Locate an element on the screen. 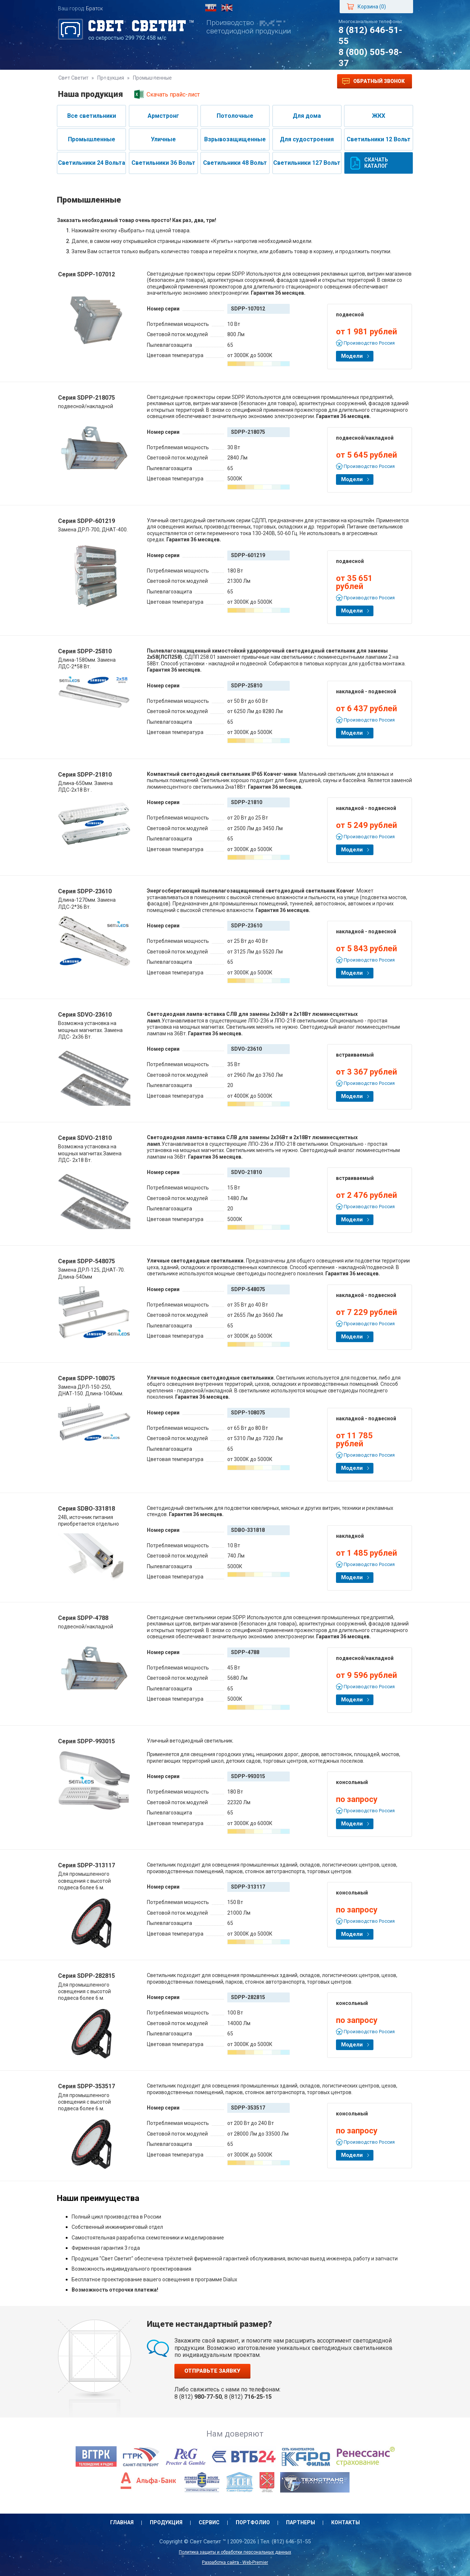  Обратный звонок is located at coordinates (373, 81).